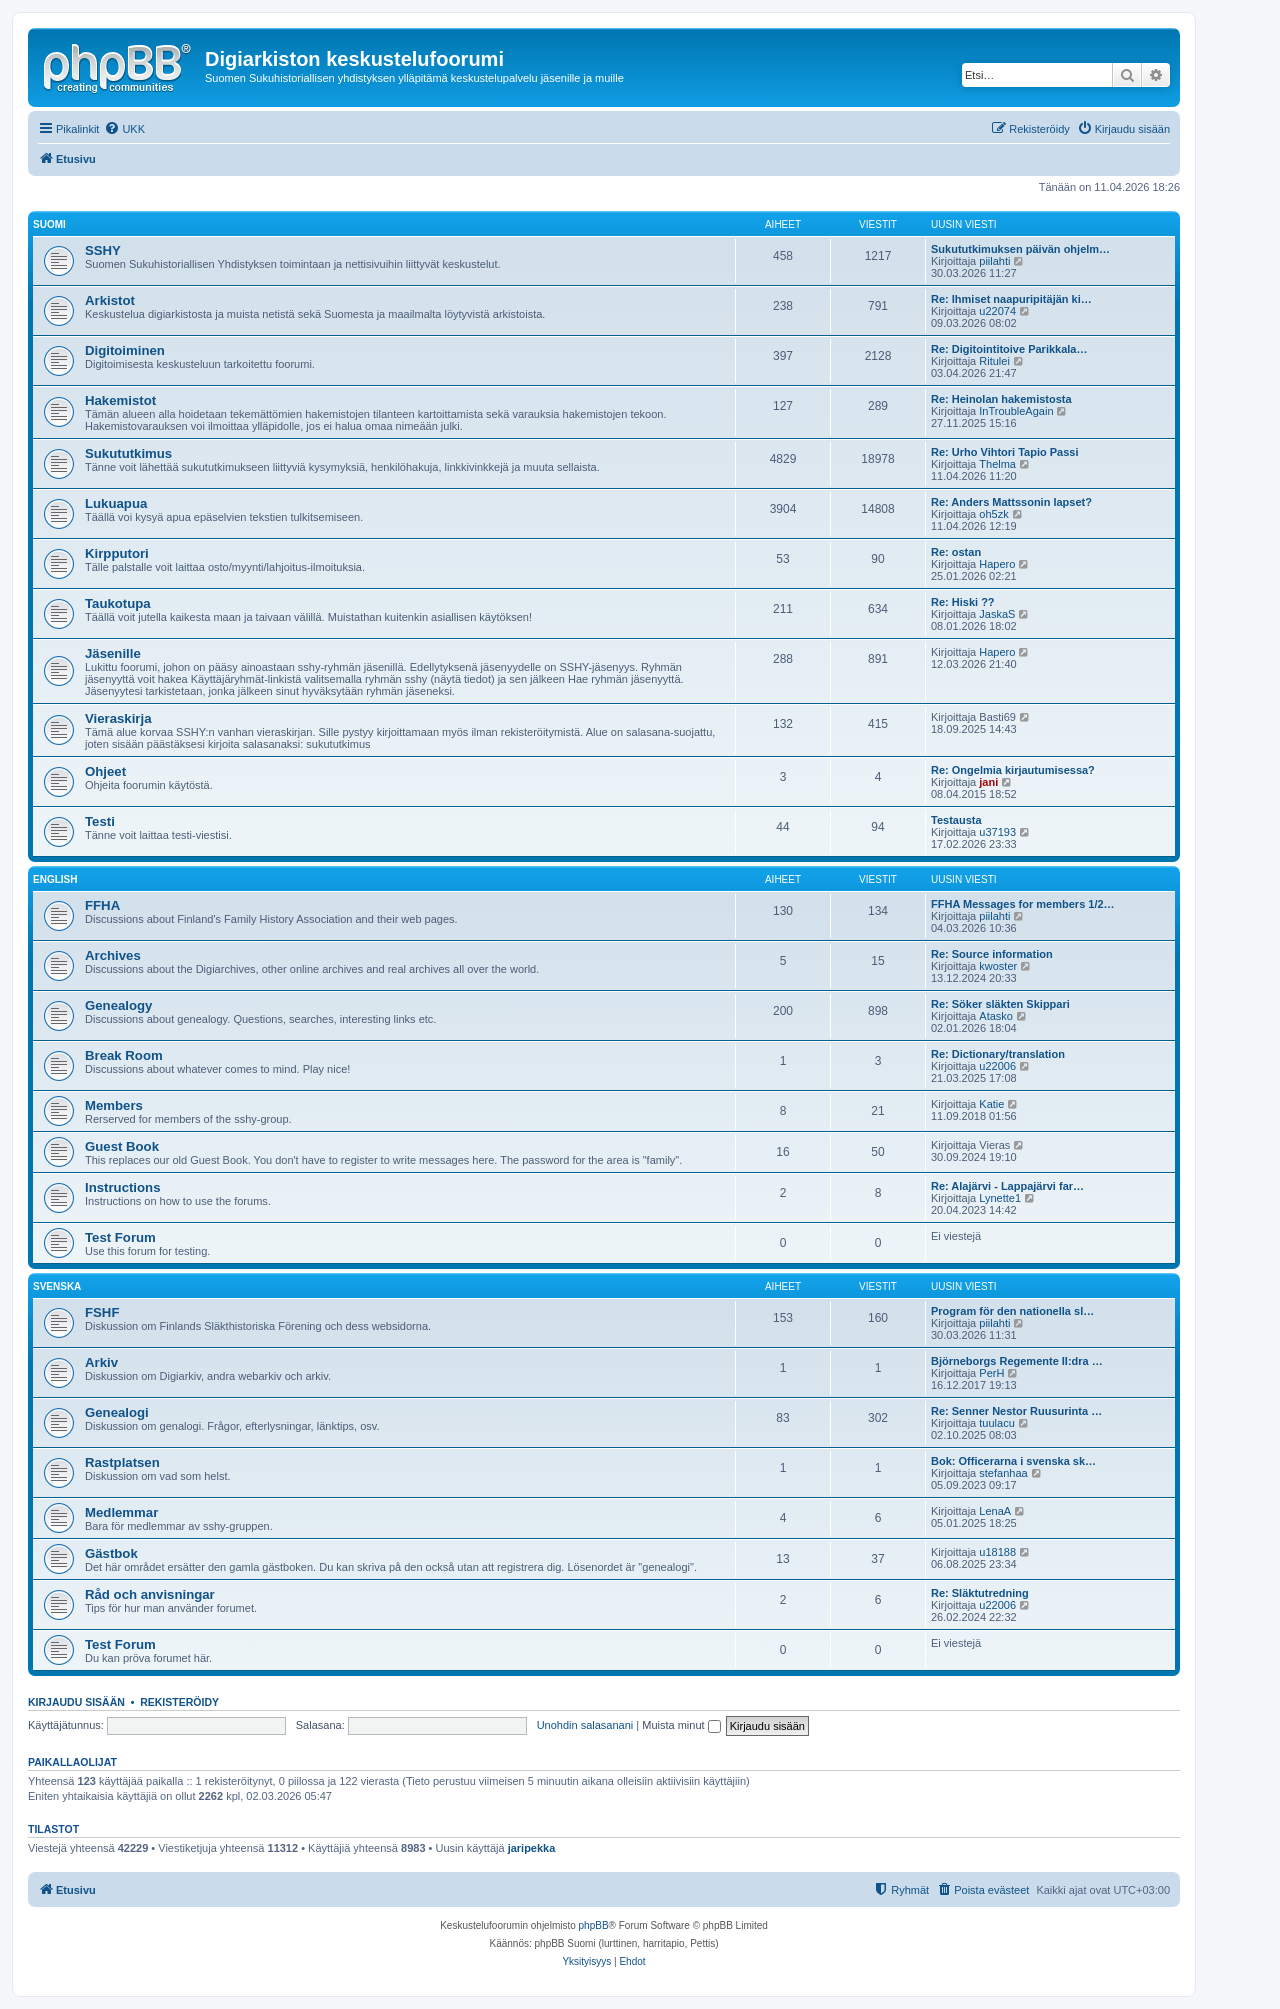  What do you see at coordinates (1011, 299) in the screenshot?
I see `Re: Ihmiset naapuripitäjän ki…` at bounding box center [1011, 299].